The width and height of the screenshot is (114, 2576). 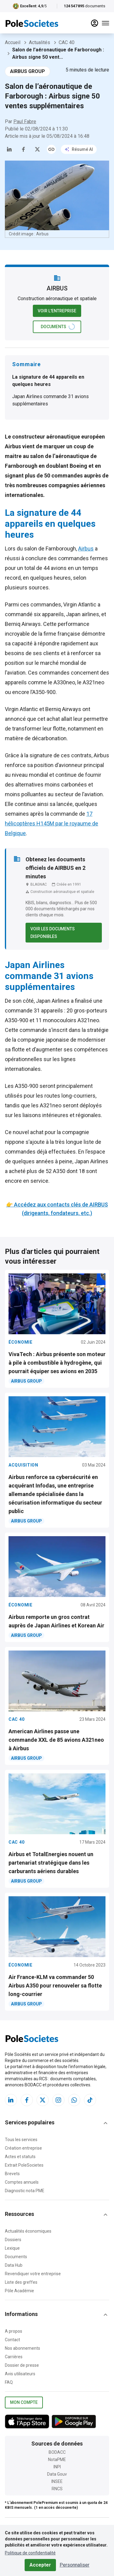 What do you see at coordinates (12, 2248) in the screenshot?
I see `Lexique` at bounding box center [12, 2248].